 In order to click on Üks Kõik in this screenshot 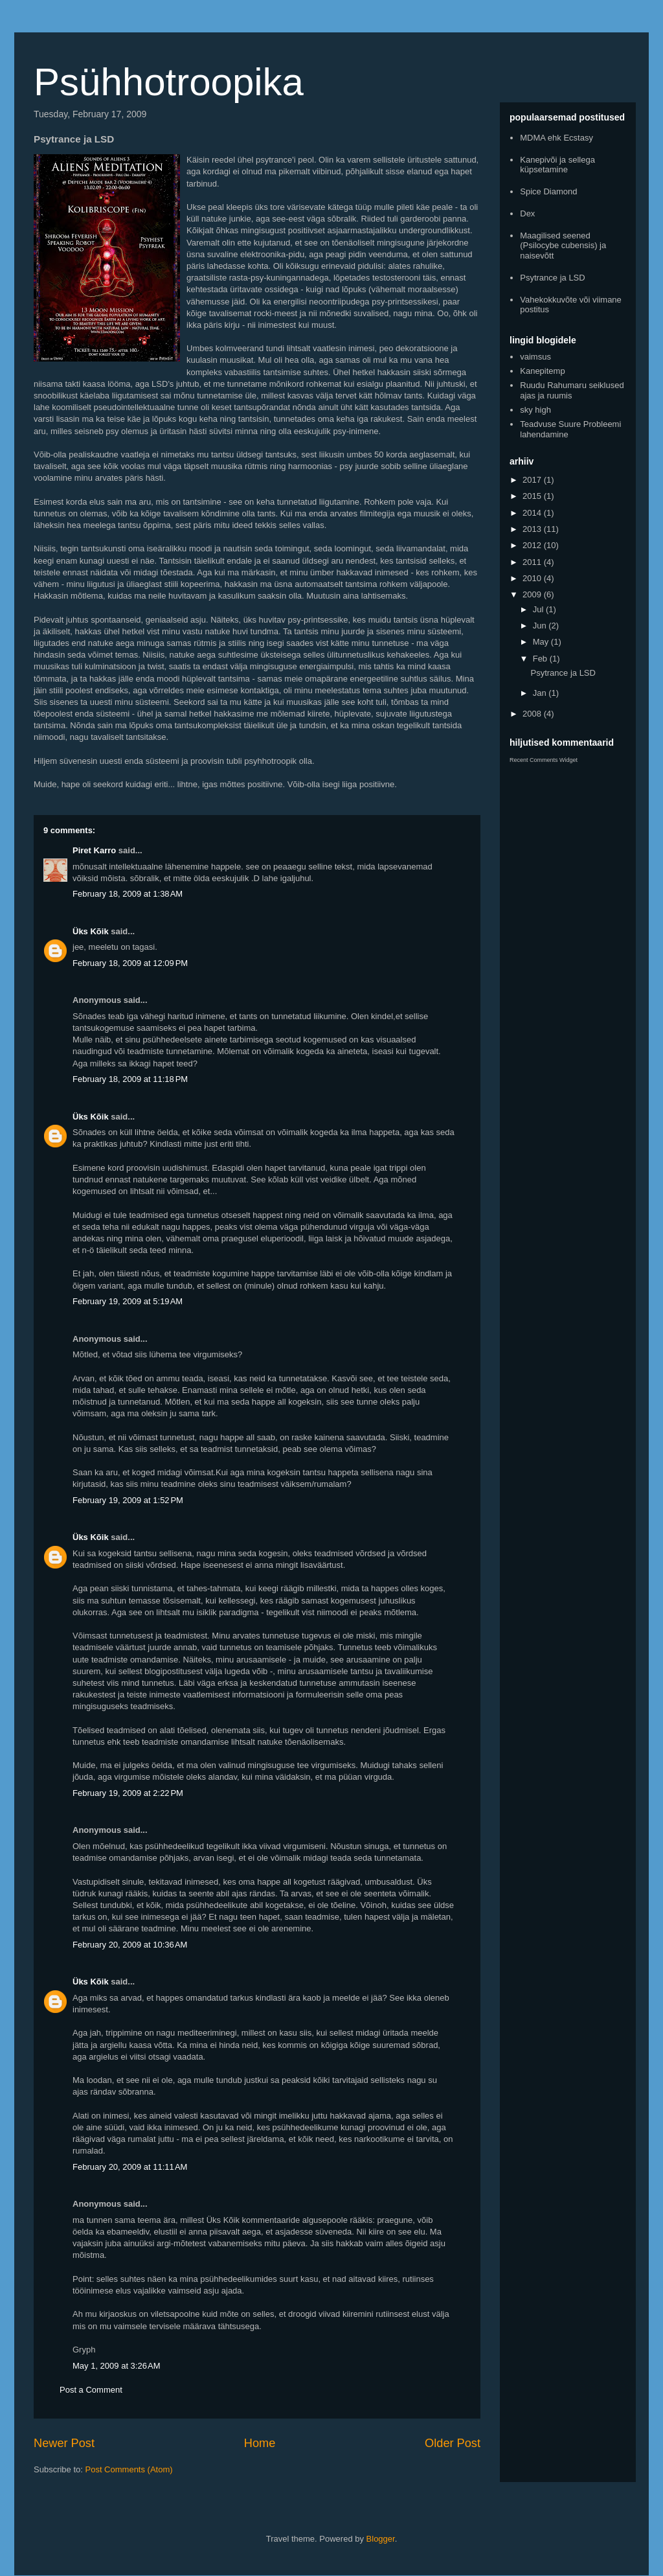, I will do `click(91, 931)`.